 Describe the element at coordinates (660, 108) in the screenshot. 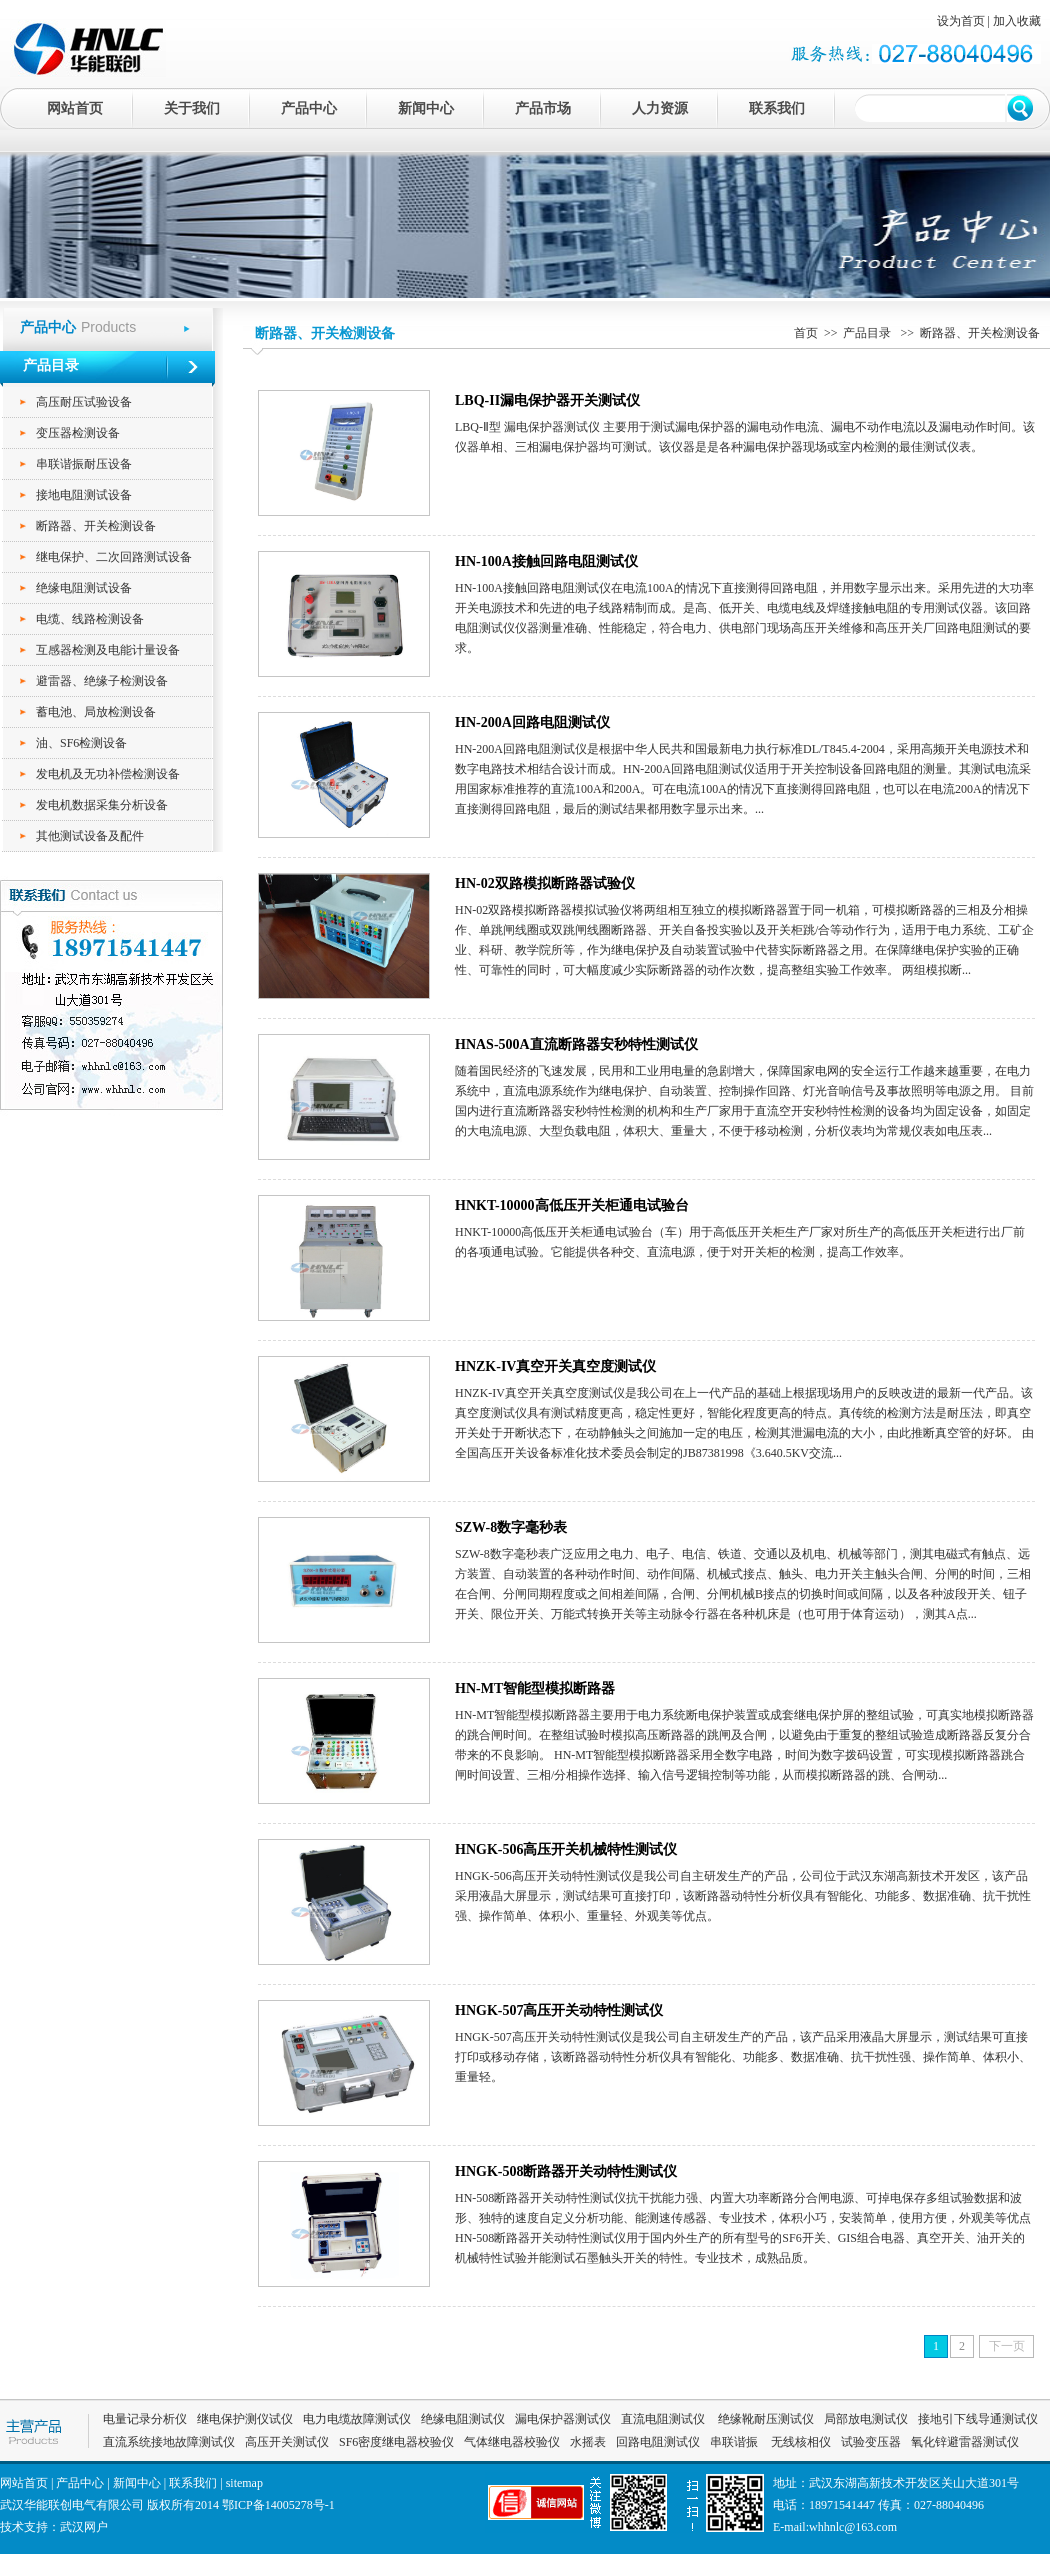

I see `人力资源` at that location.